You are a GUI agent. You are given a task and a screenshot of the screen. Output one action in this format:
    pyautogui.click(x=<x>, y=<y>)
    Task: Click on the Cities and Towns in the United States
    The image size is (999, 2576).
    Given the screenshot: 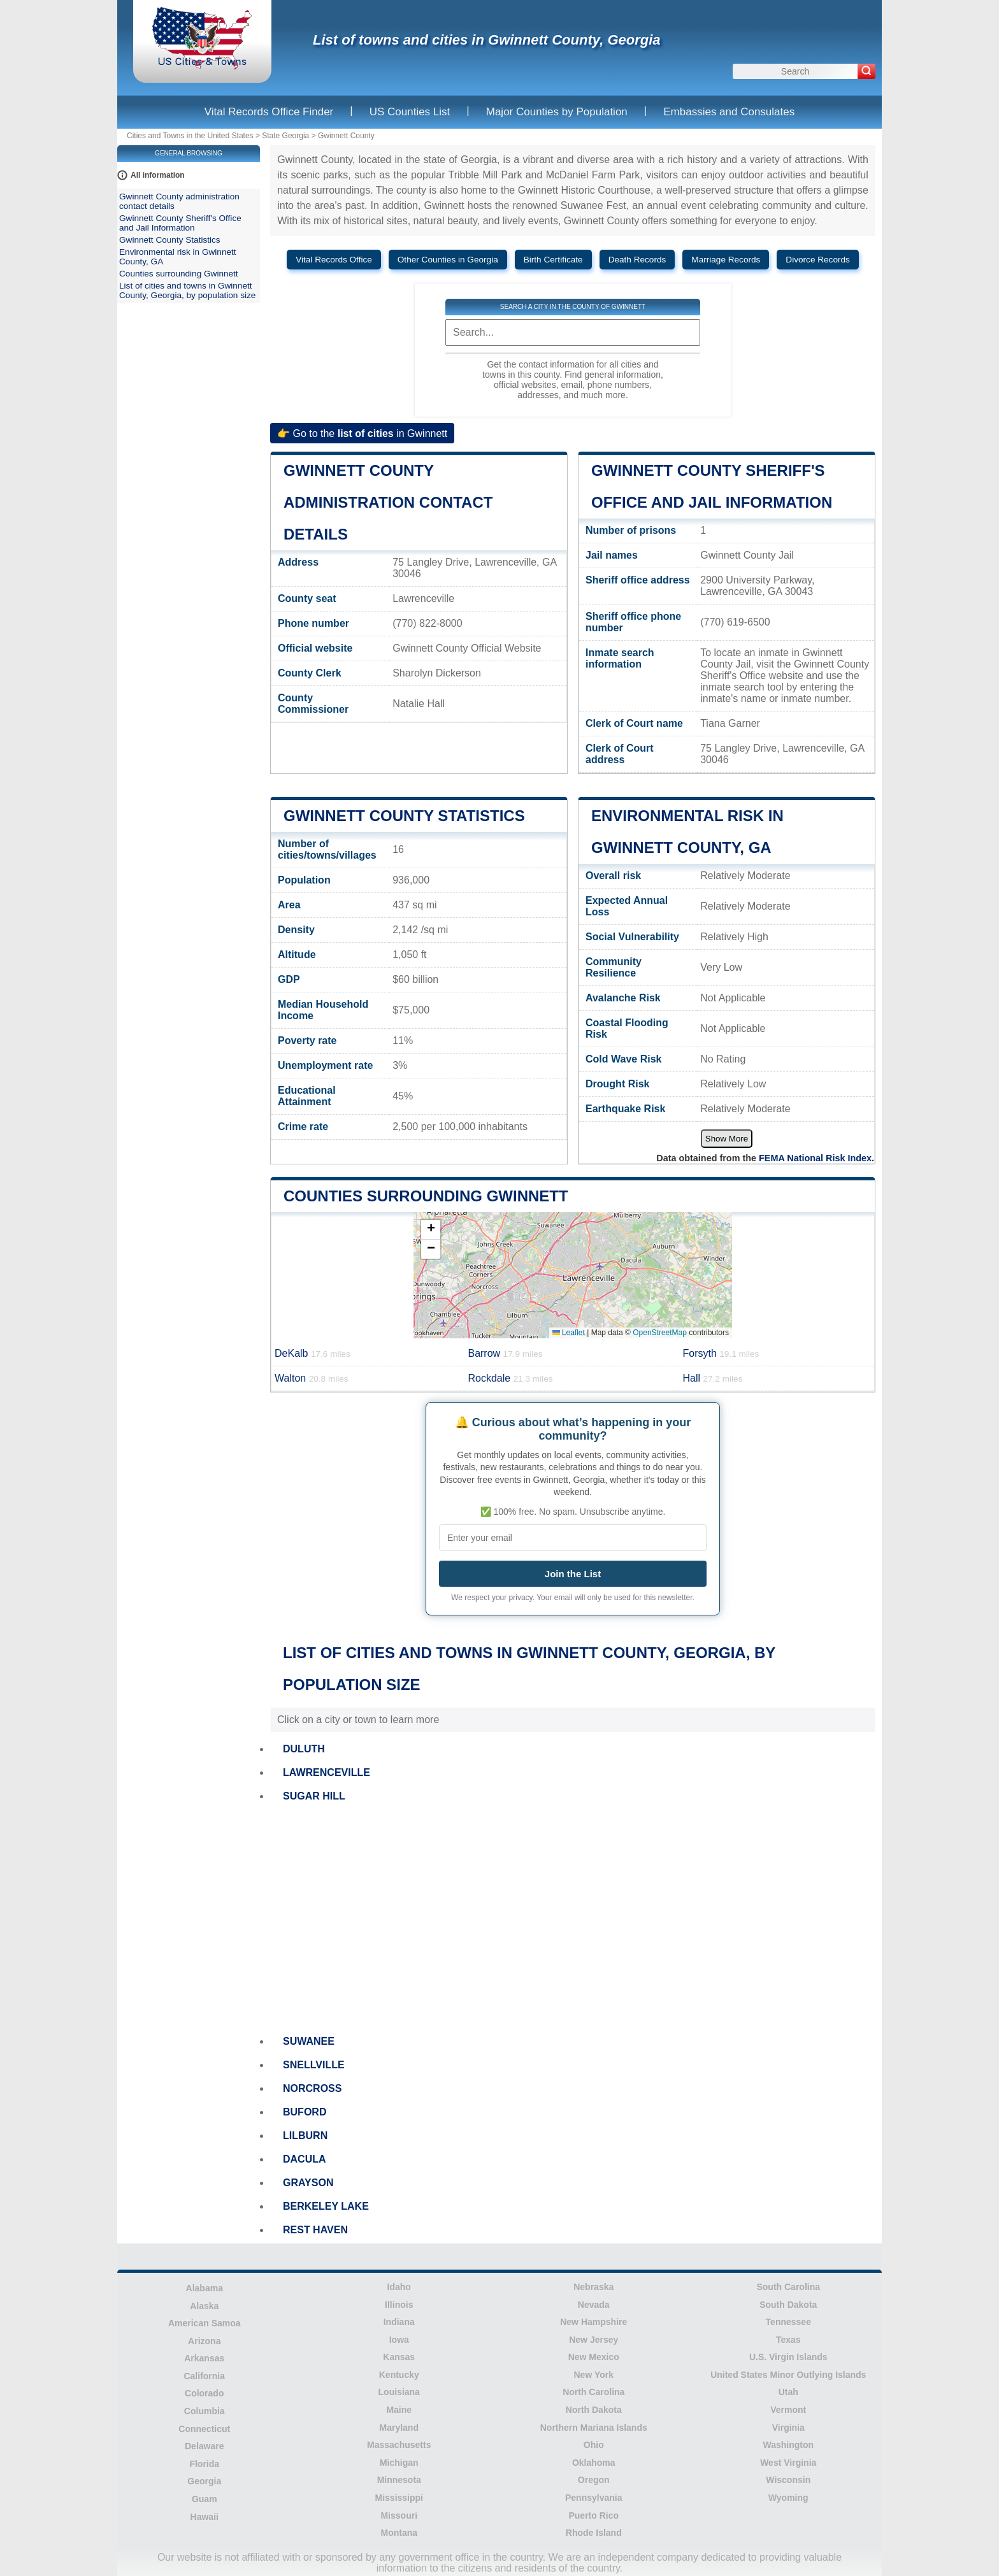 What is the action you would take?
    pyautogui.click(x=190, y=135)
    